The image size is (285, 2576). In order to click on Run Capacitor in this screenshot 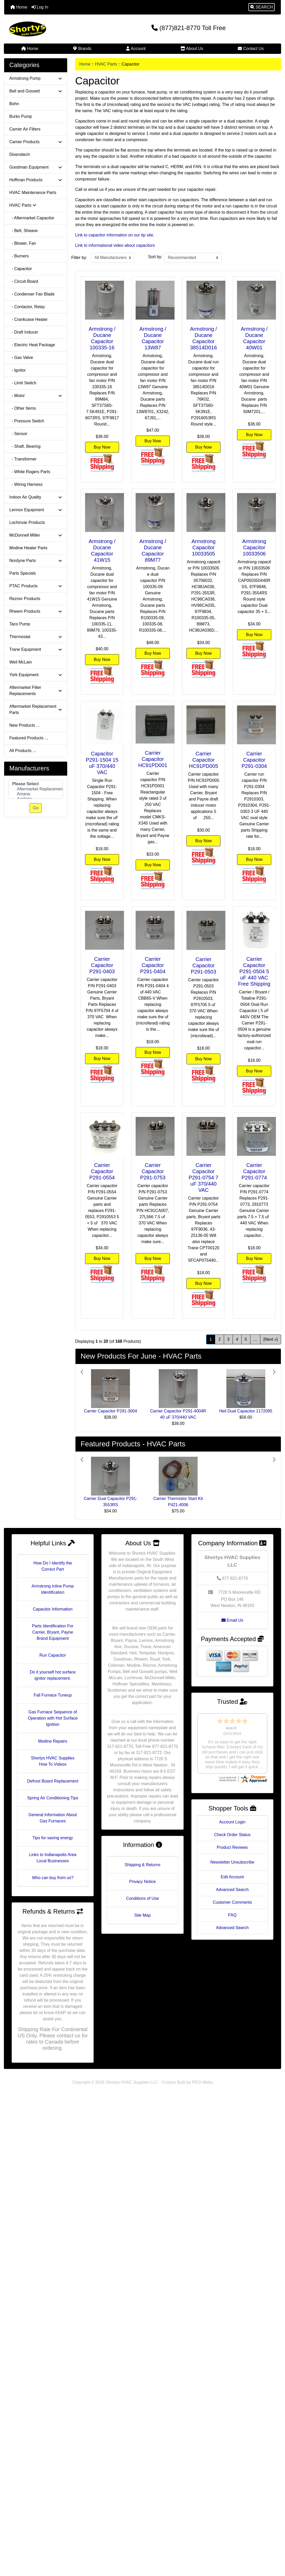, I will do `click(52, 1655)`.